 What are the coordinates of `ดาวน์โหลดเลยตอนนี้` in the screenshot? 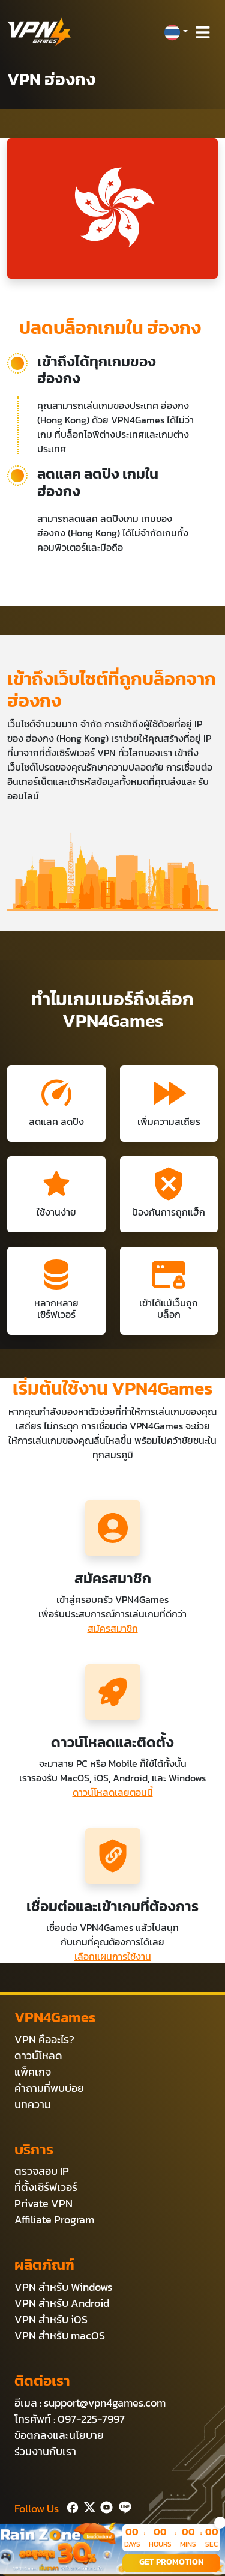 It's located at (113, 1792).